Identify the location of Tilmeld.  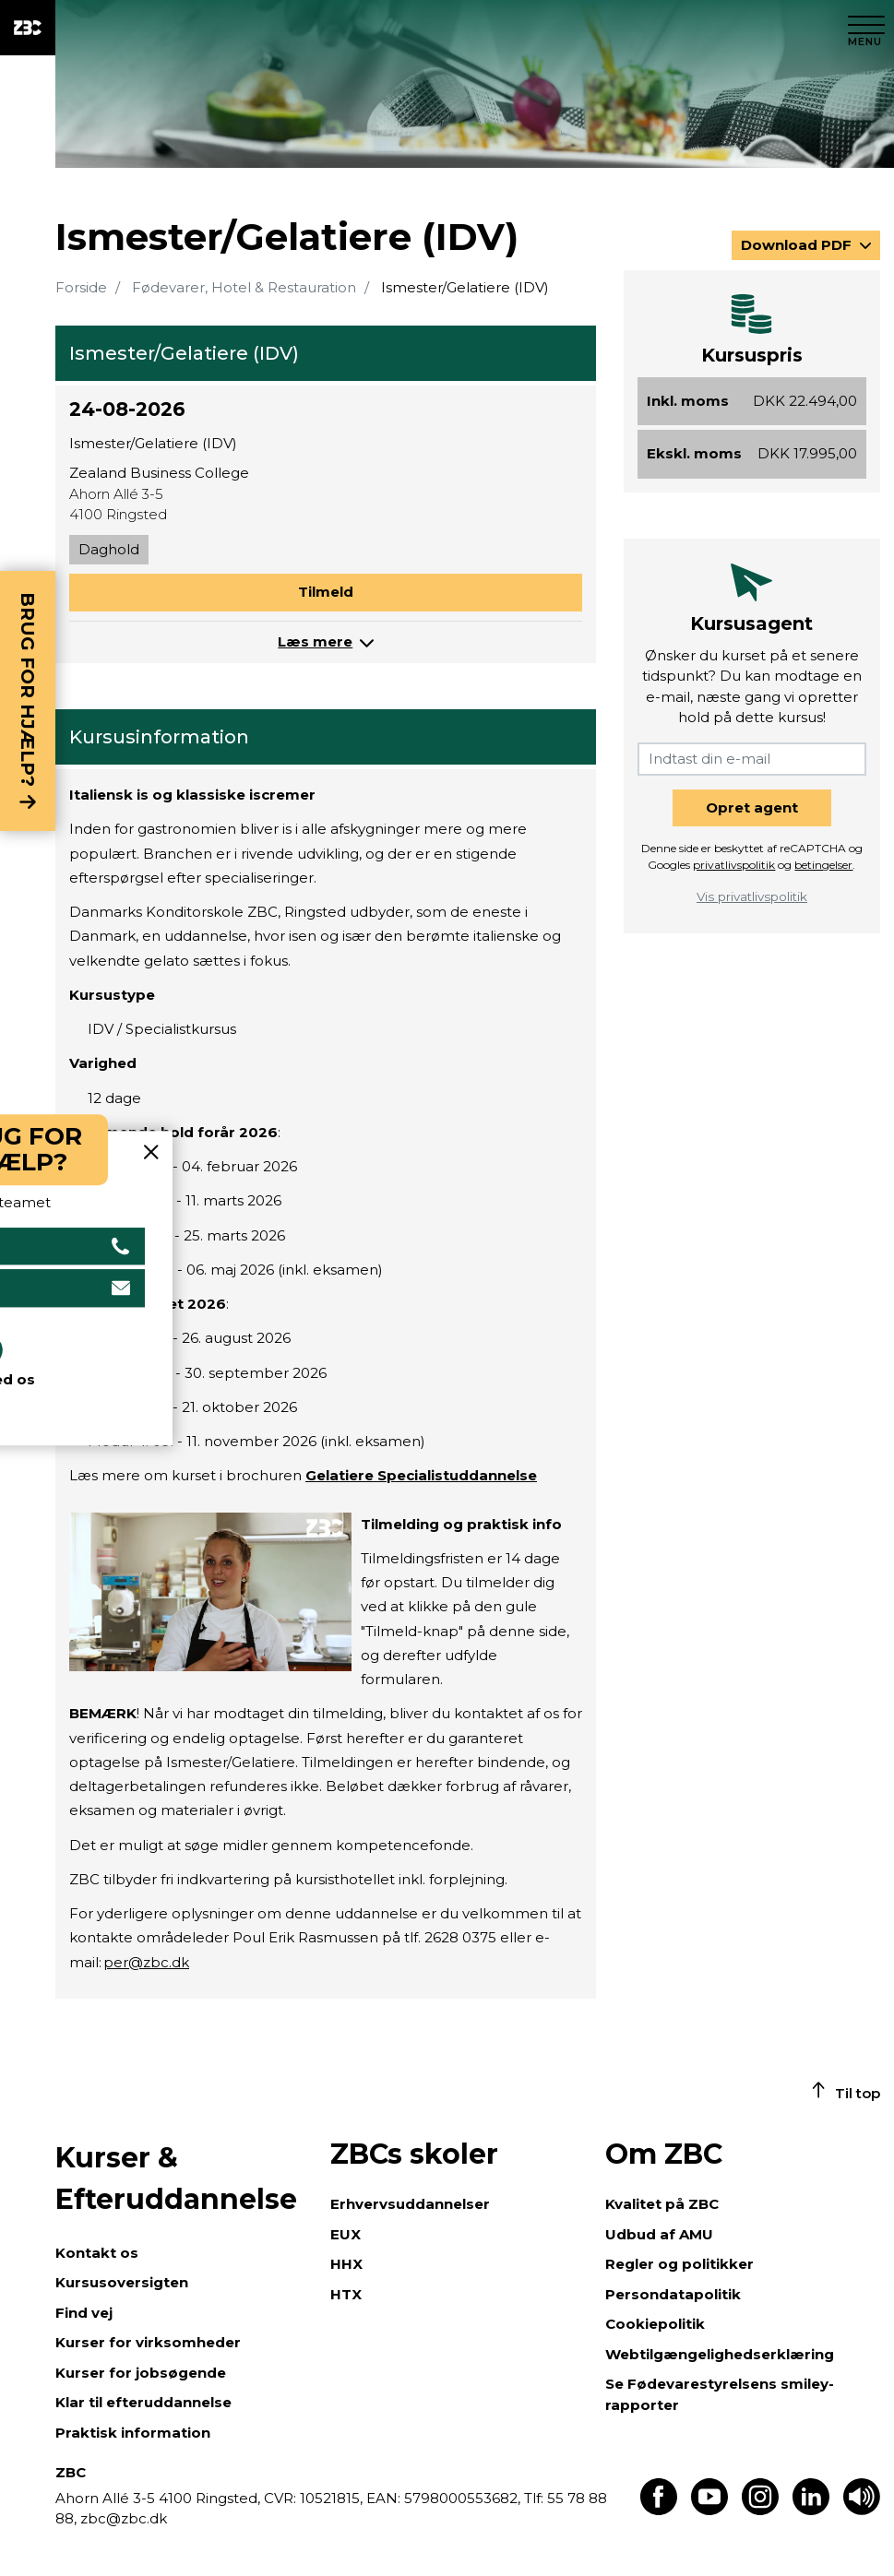
(325, 591).